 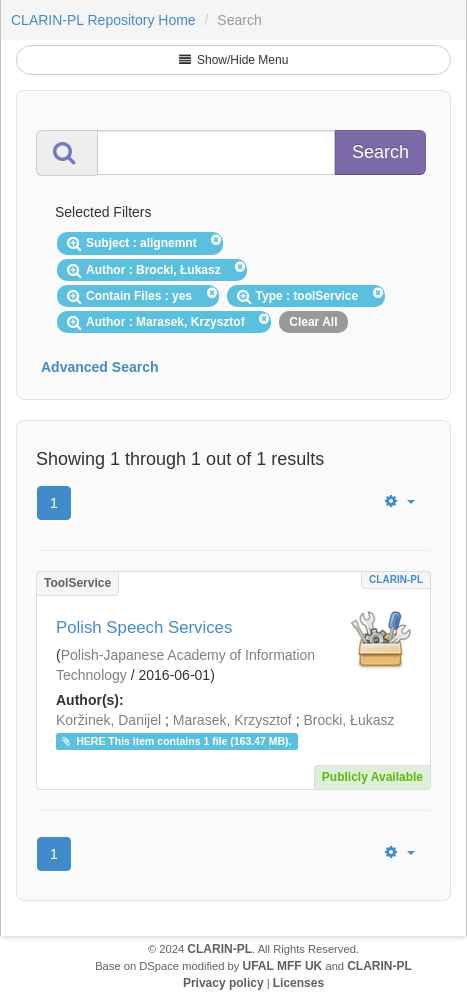 What do you see at coordinates (100, 367) in the screenshot?
I see `Advanced Search` at bounding box center [100, 367].